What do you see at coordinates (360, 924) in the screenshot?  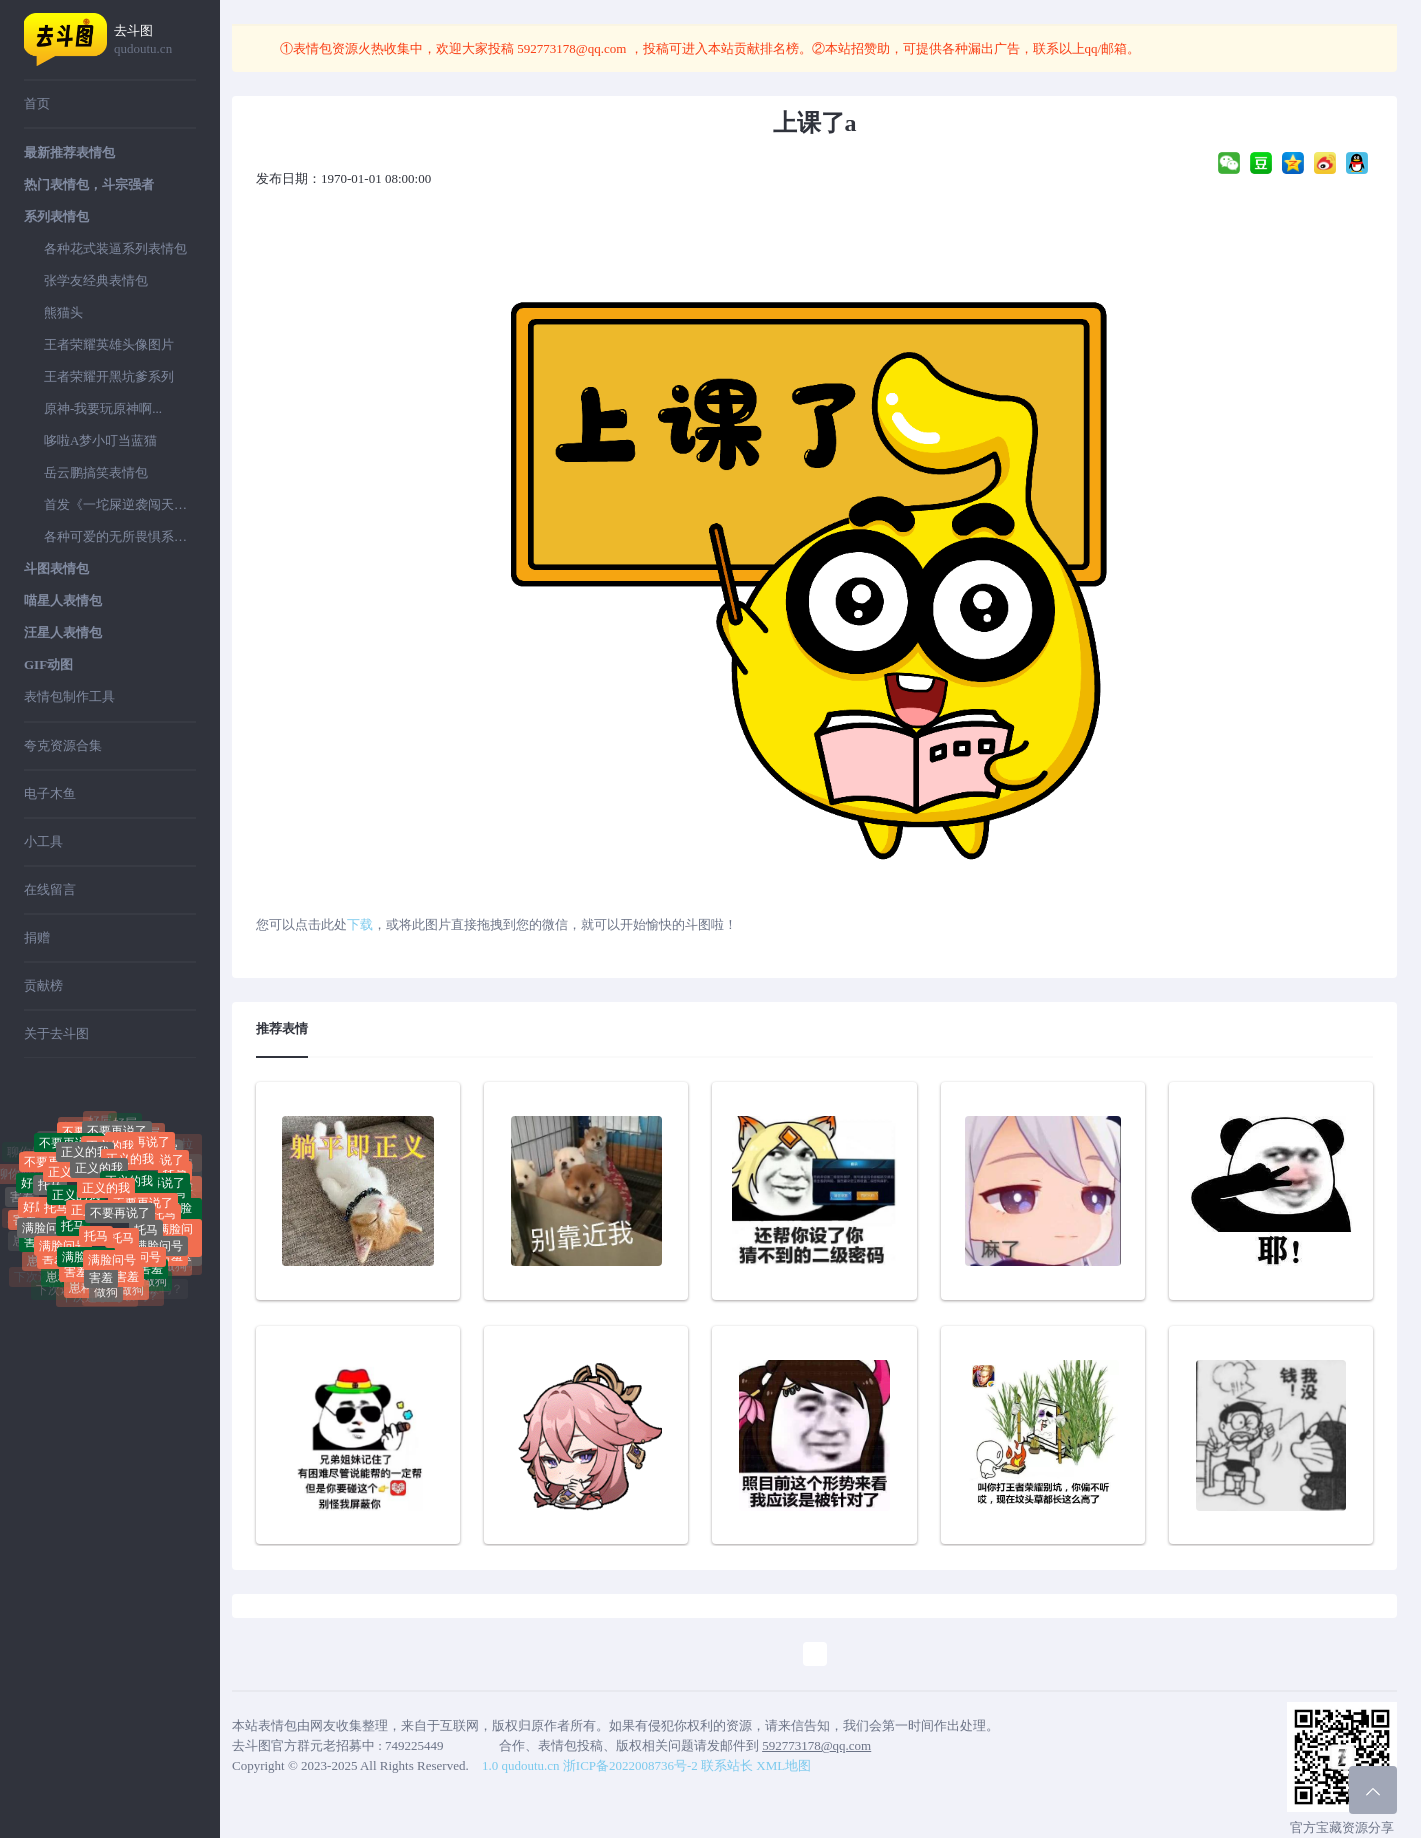 I see `下载` at bounding box center [360, 924].